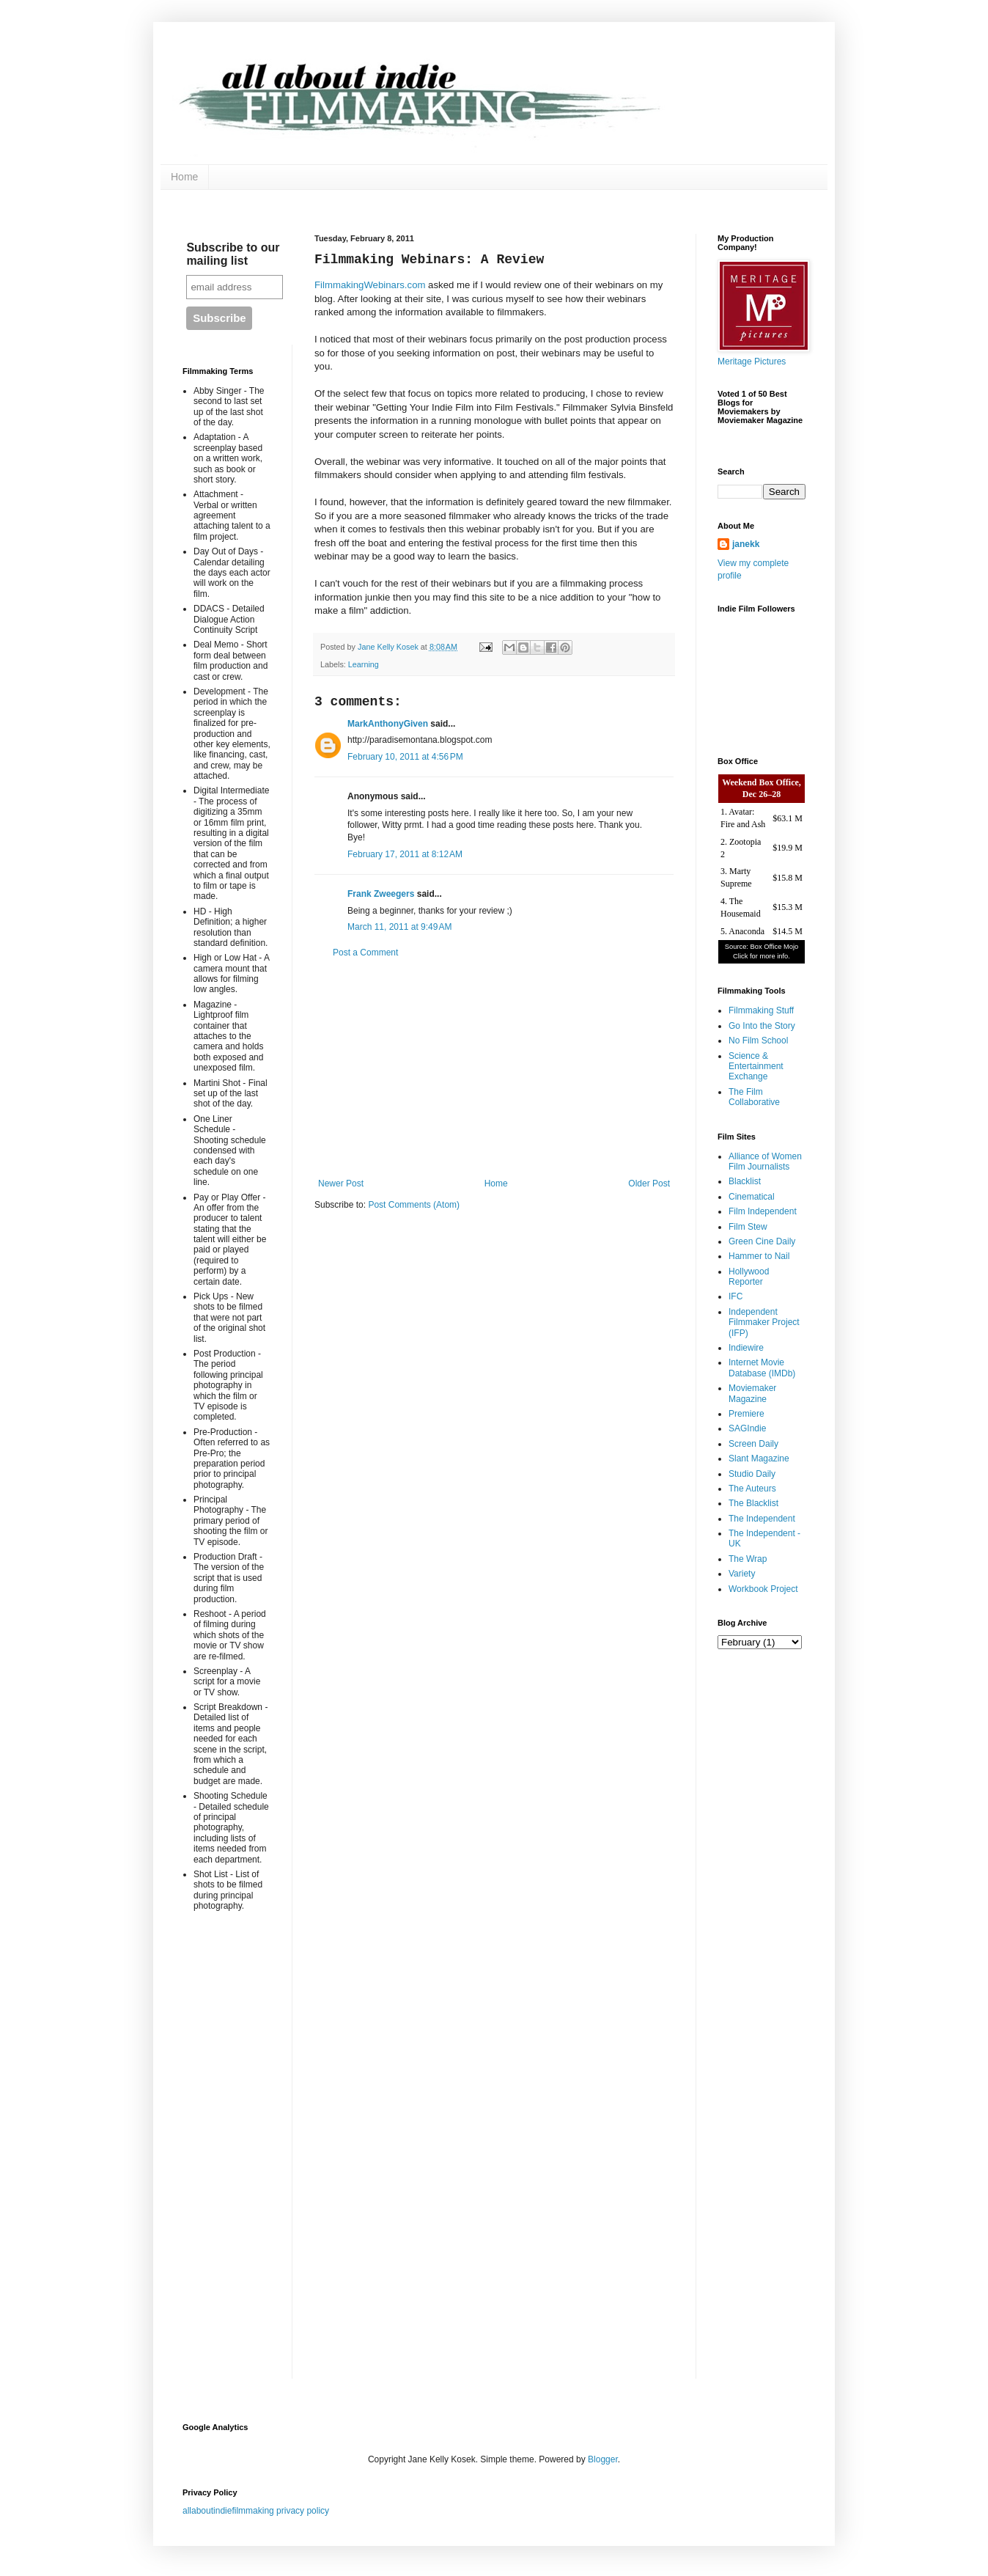  What do you see at coordinates (341, 1183) in the screenshot?
I see `Newer Post` at bounding box center [341, 1183].